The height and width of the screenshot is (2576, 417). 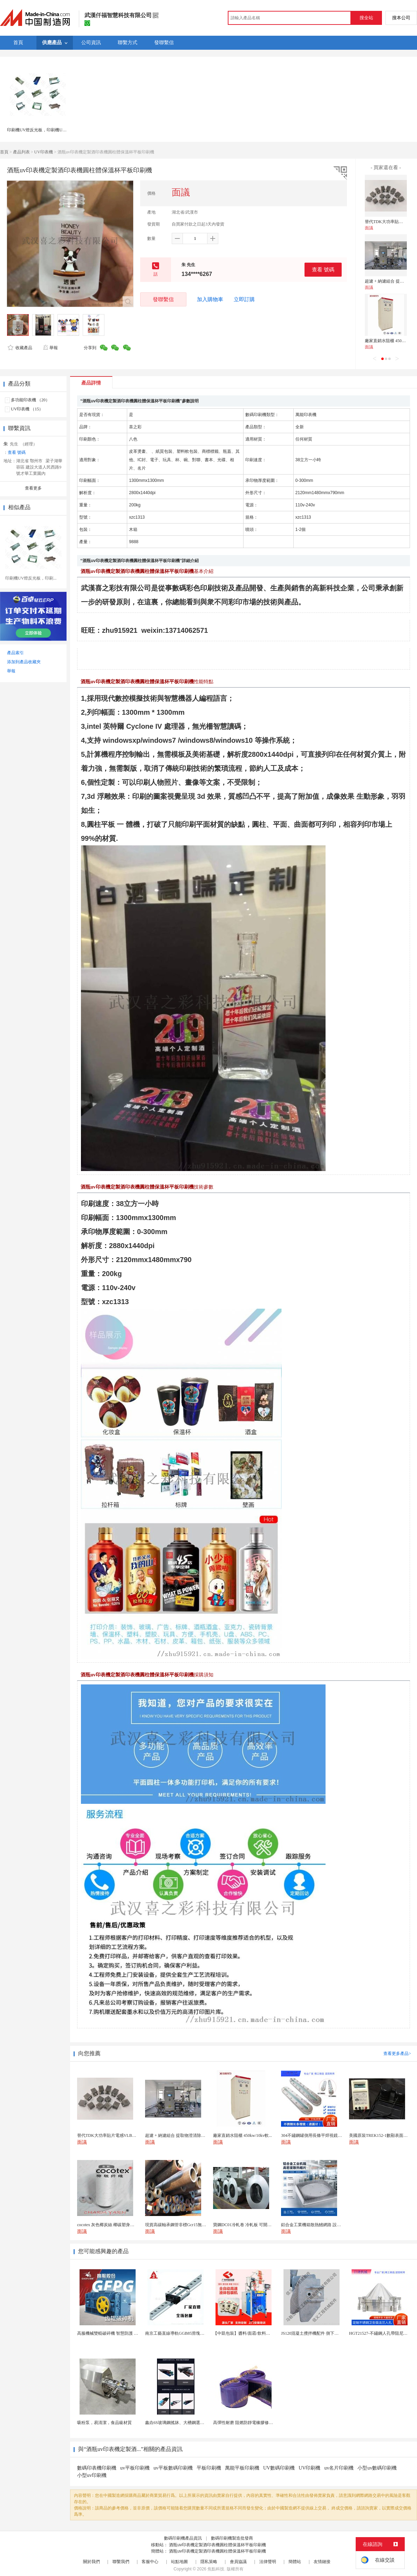 What do you see at coordinates (323, 269) in the screenshot?
I see `查看 號碼` at bounding box center [323, 269].